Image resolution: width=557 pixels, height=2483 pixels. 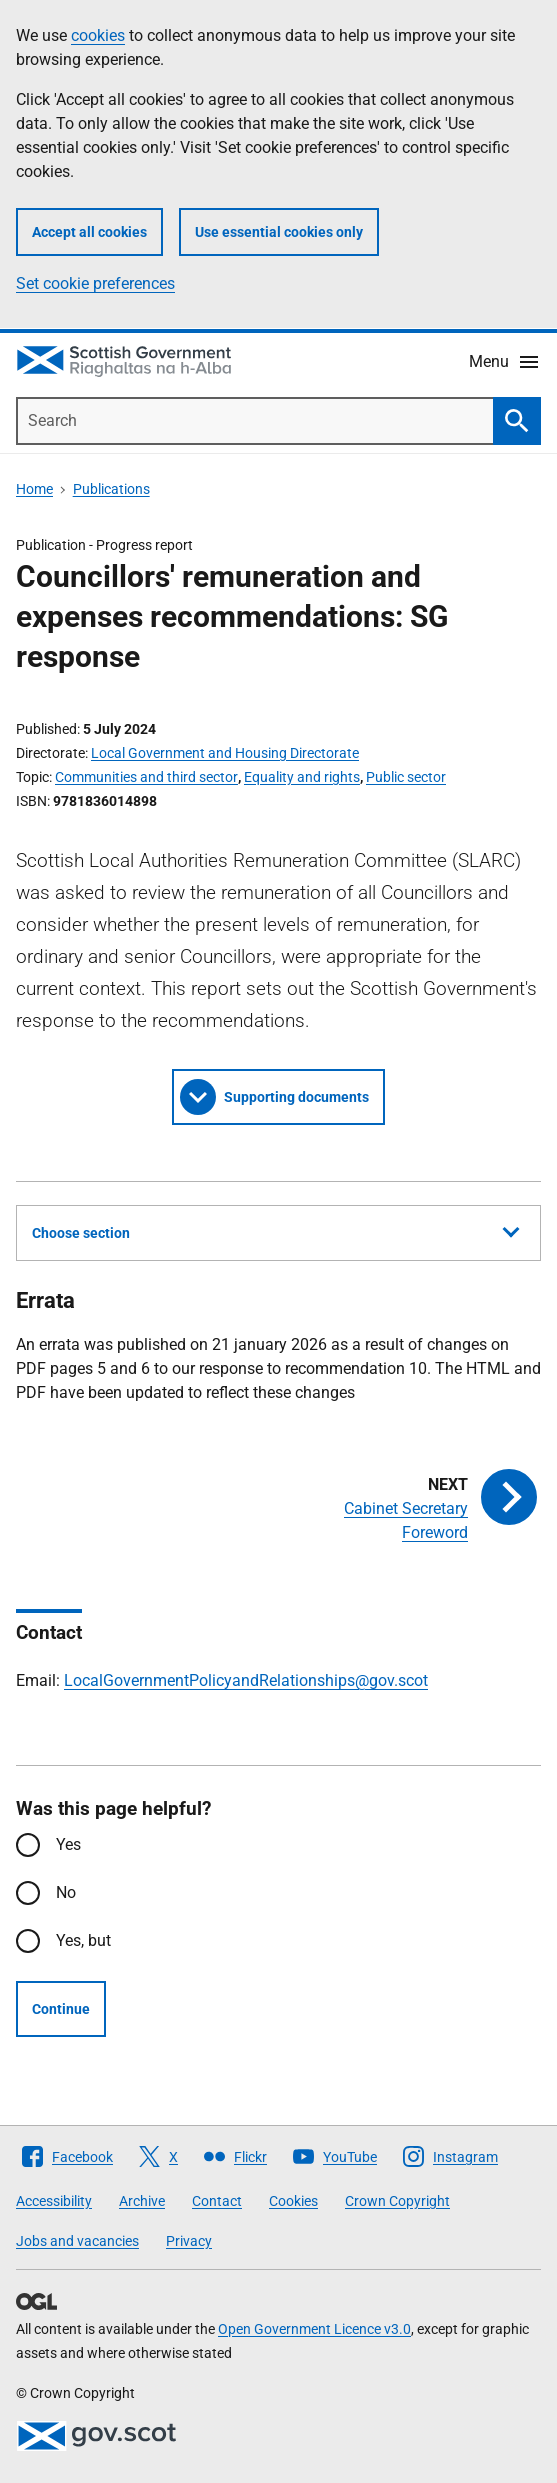 I want to click on Jobs and vacancies, so click(x=77, y=2241).